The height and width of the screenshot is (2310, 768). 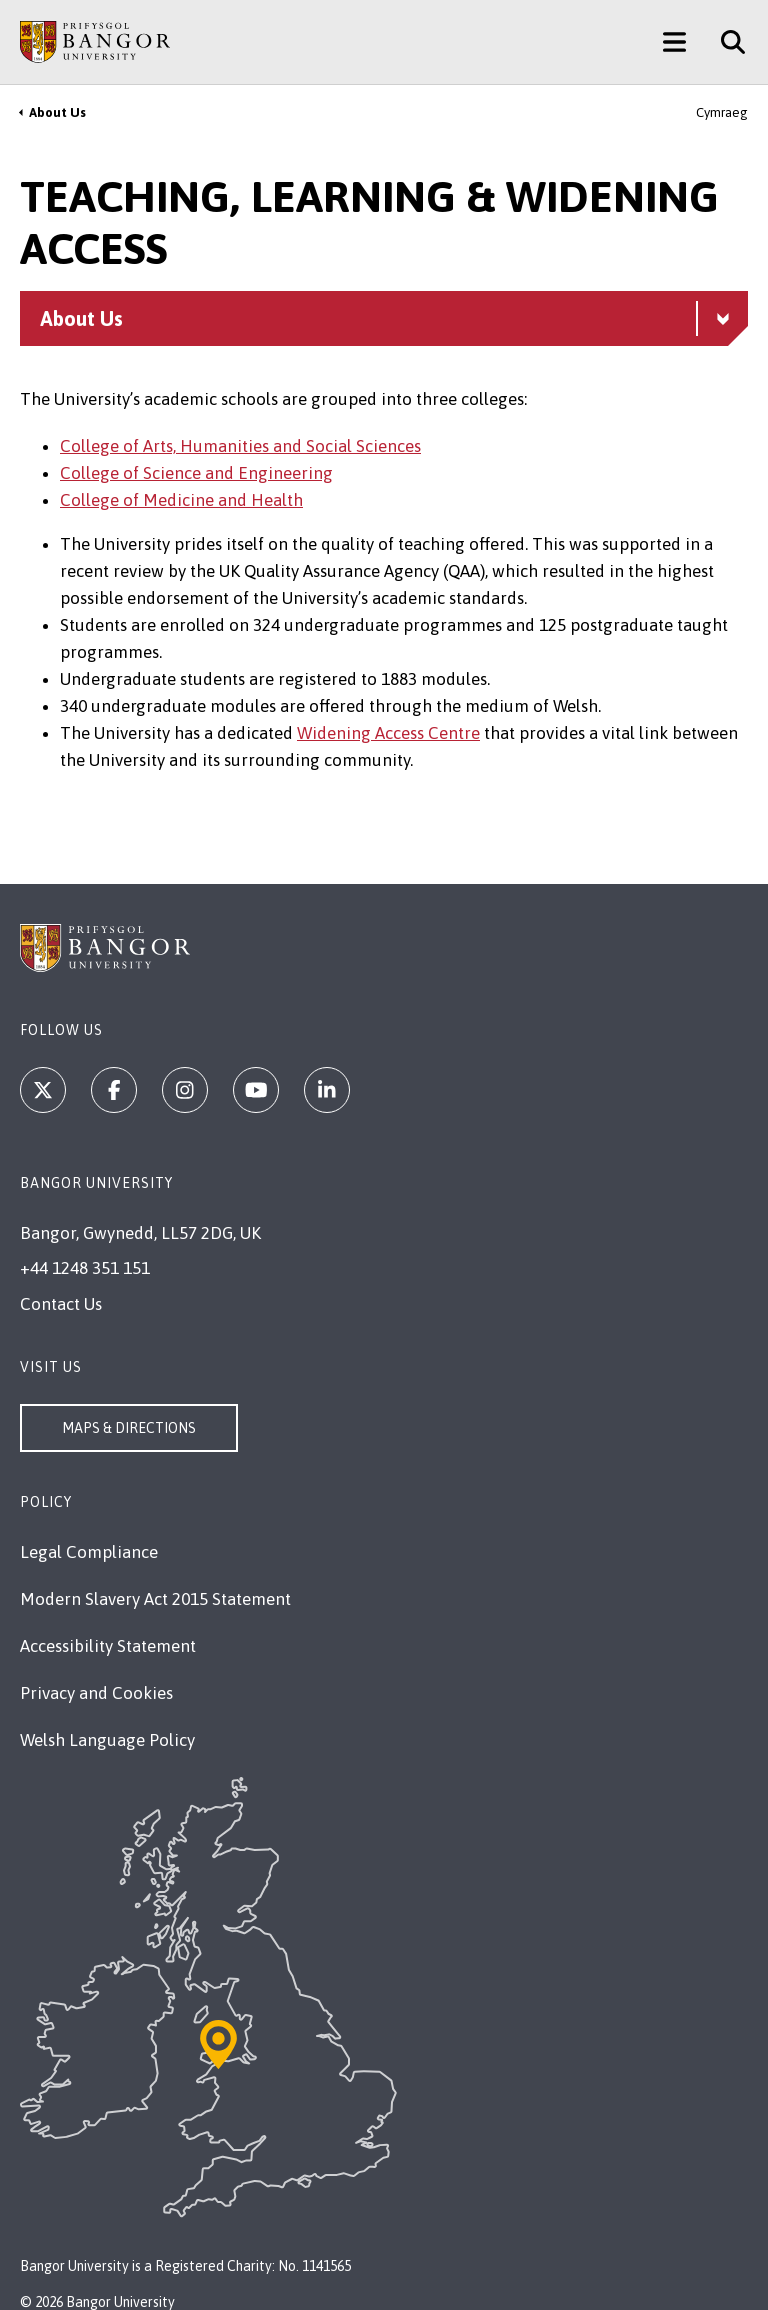 I want to click on About Us, so click(x=57, y=112).